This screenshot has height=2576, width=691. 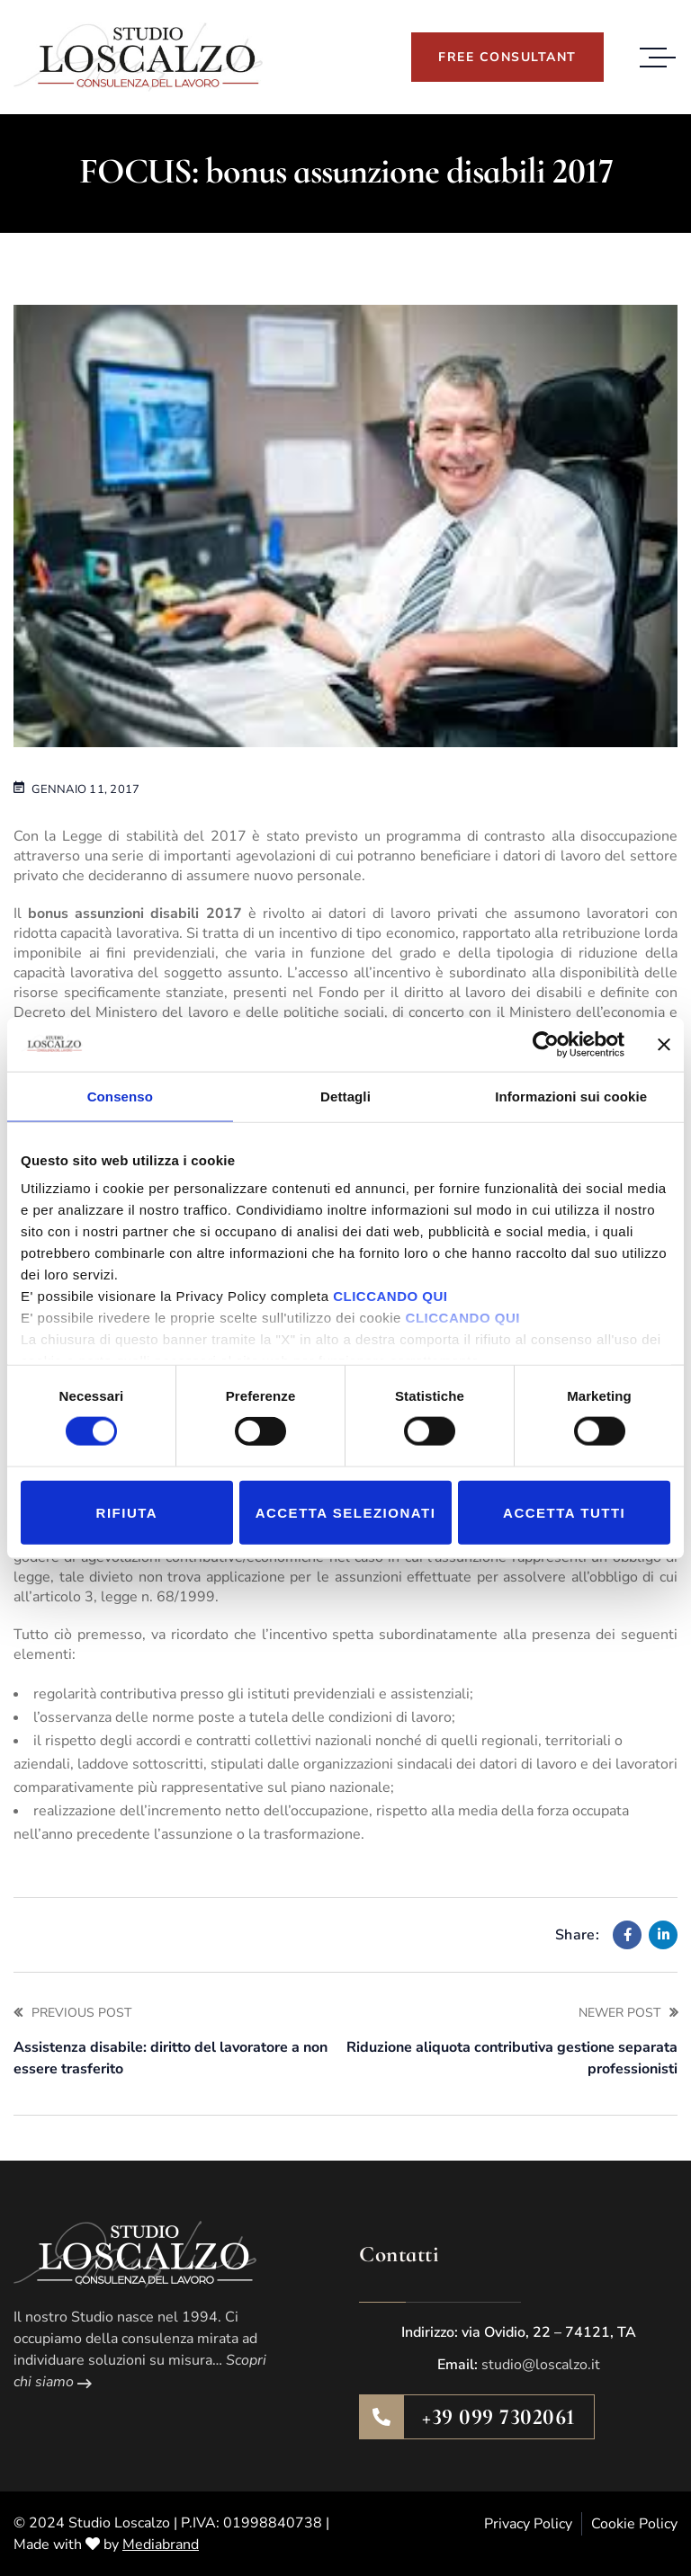 I want to click on Dettagli [tab], so click(x=345, y=1095).